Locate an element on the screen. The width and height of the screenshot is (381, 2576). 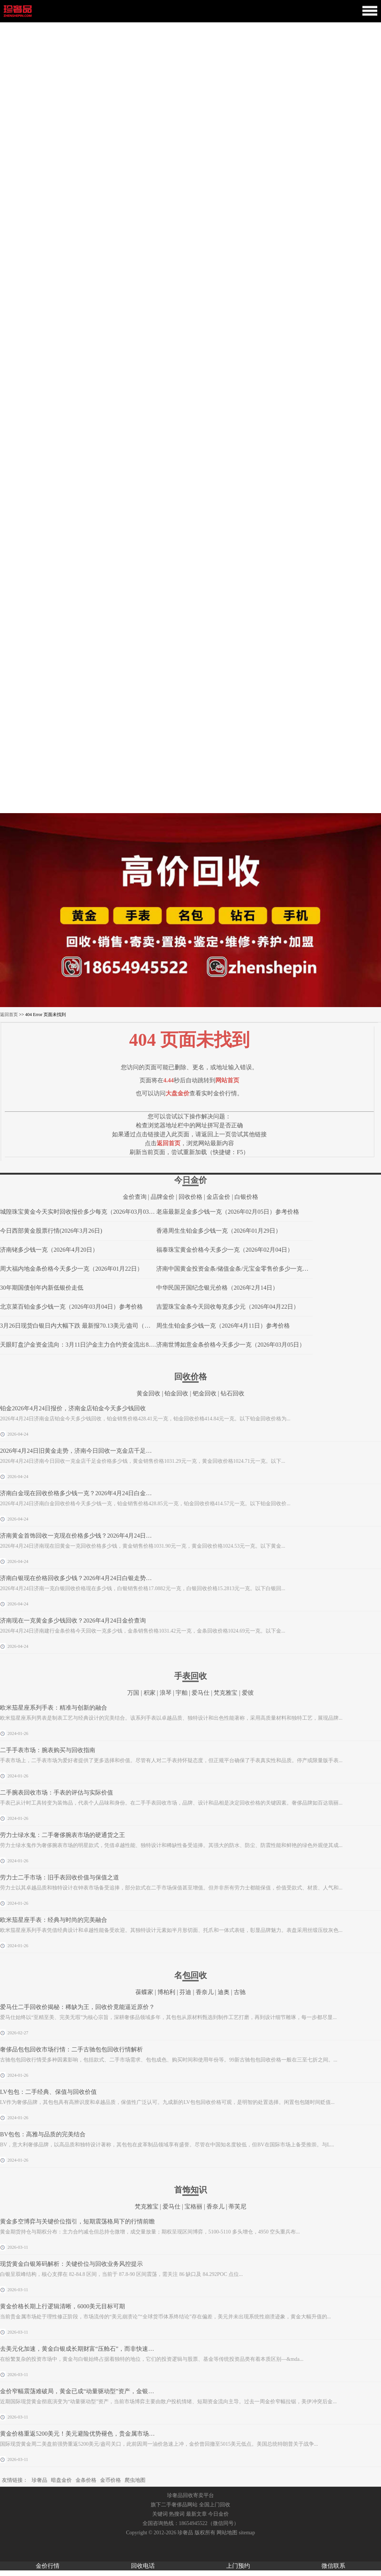
大盘金价 is located at coordinates (177, 1093).